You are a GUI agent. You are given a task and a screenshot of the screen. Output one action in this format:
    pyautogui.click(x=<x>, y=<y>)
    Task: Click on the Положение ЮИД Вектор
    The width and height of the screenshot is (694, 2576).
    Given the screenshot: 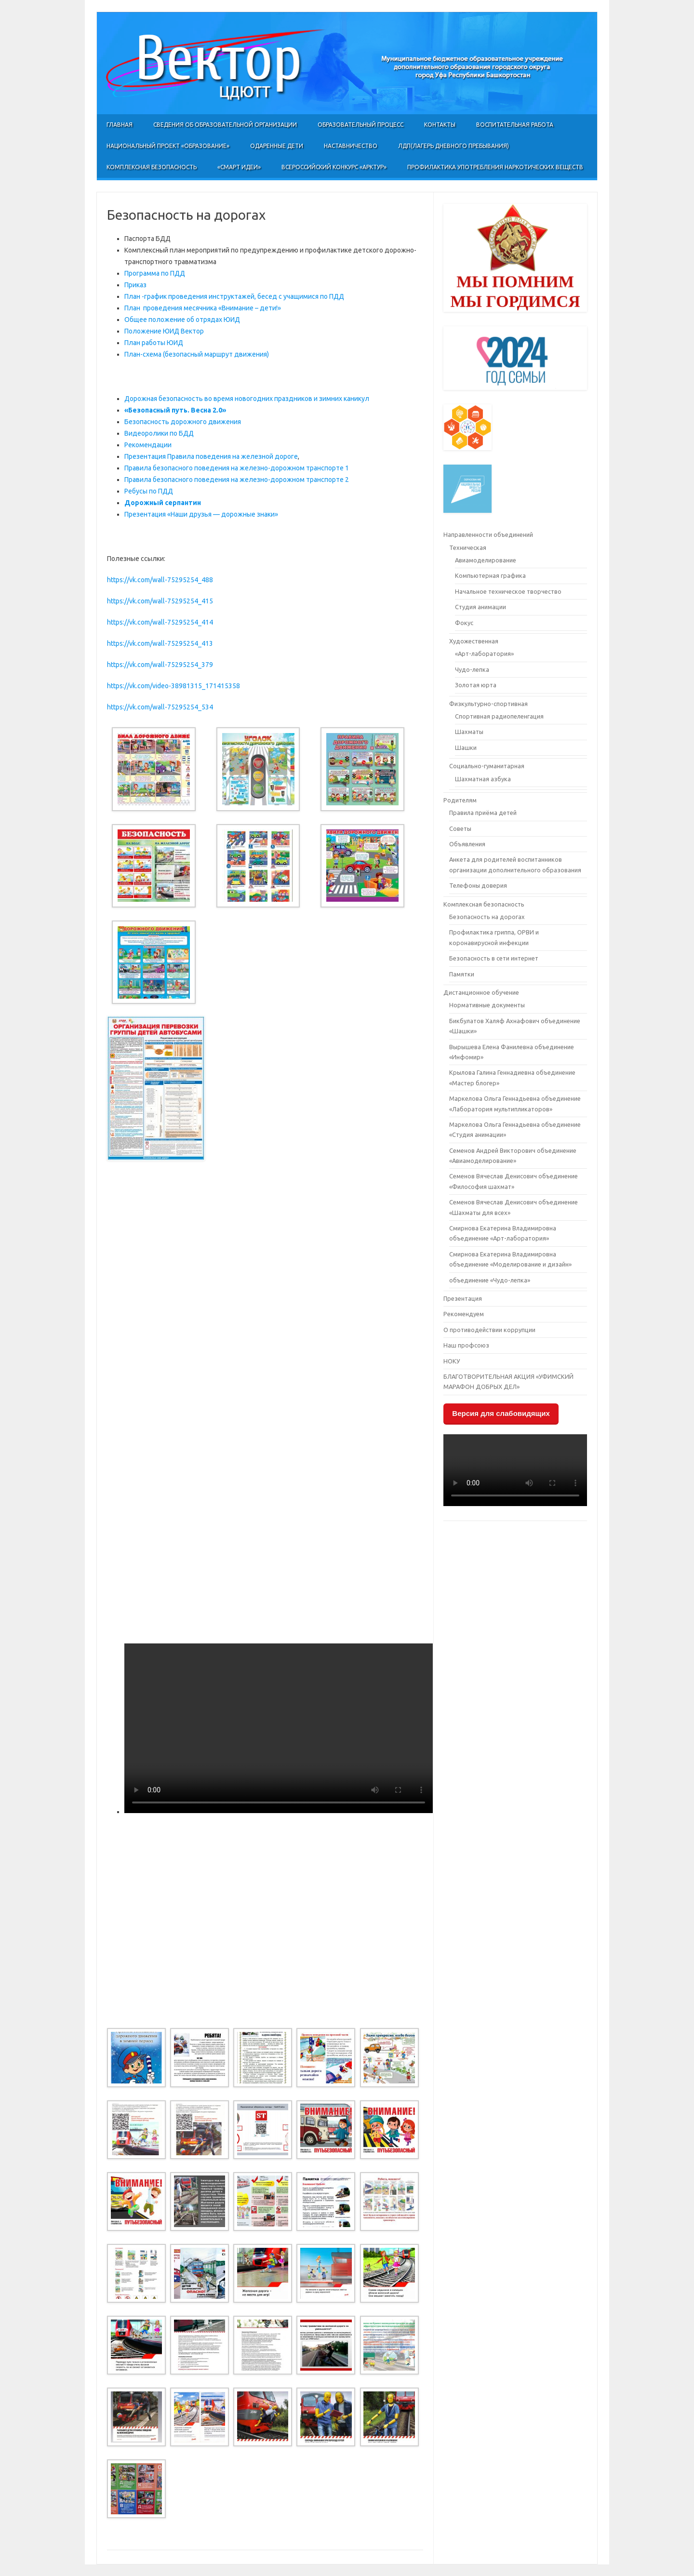 What is the action you would take?
    pyautogui.click(x=164, y=331)
    